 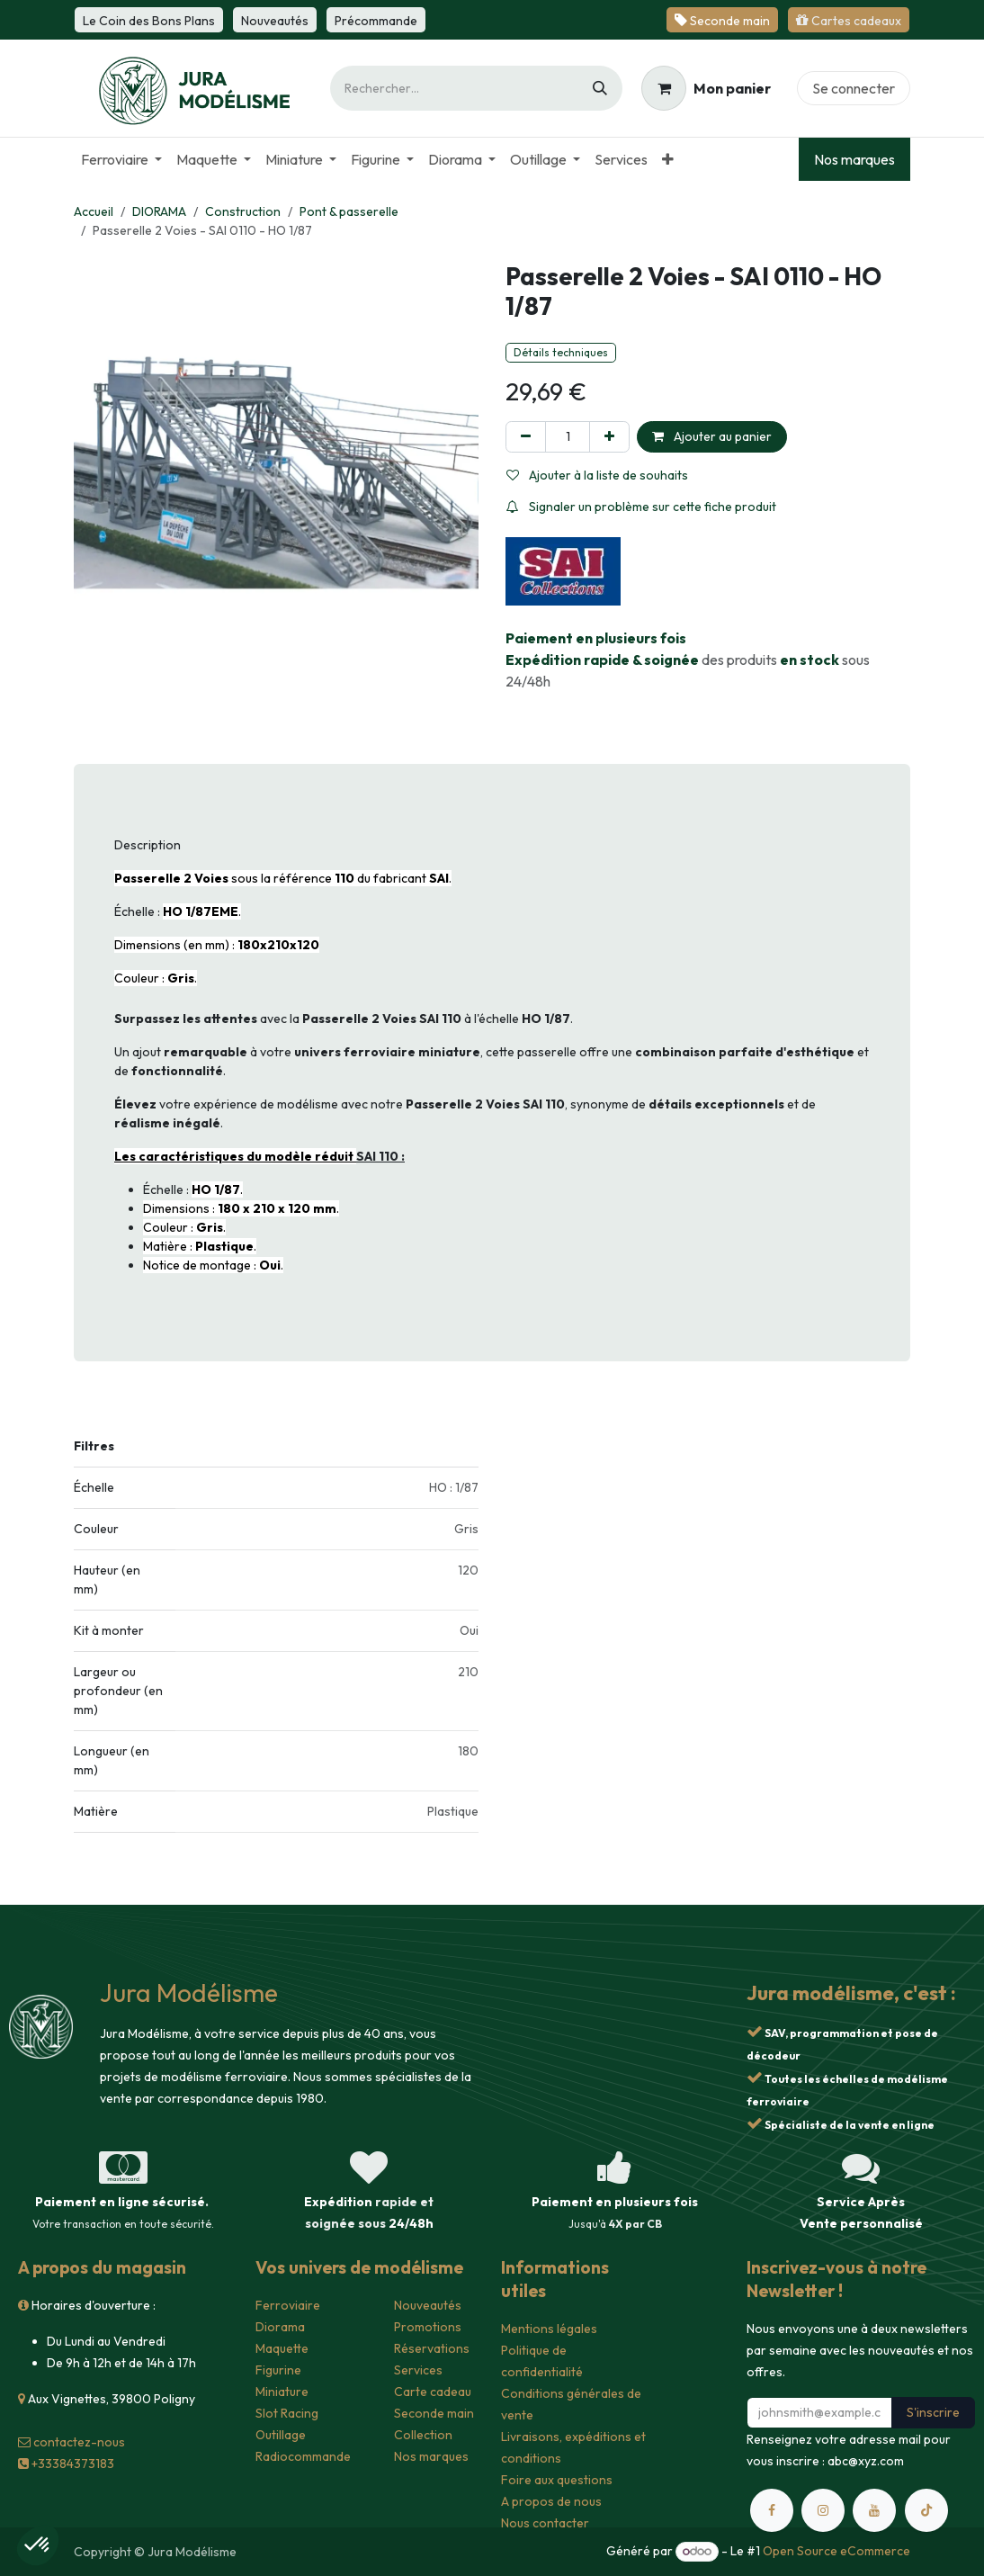 What do you see at coordinates (545, 2523) in the screenshot?
I see `Nous contacter` at bounding box center [545, 2523].